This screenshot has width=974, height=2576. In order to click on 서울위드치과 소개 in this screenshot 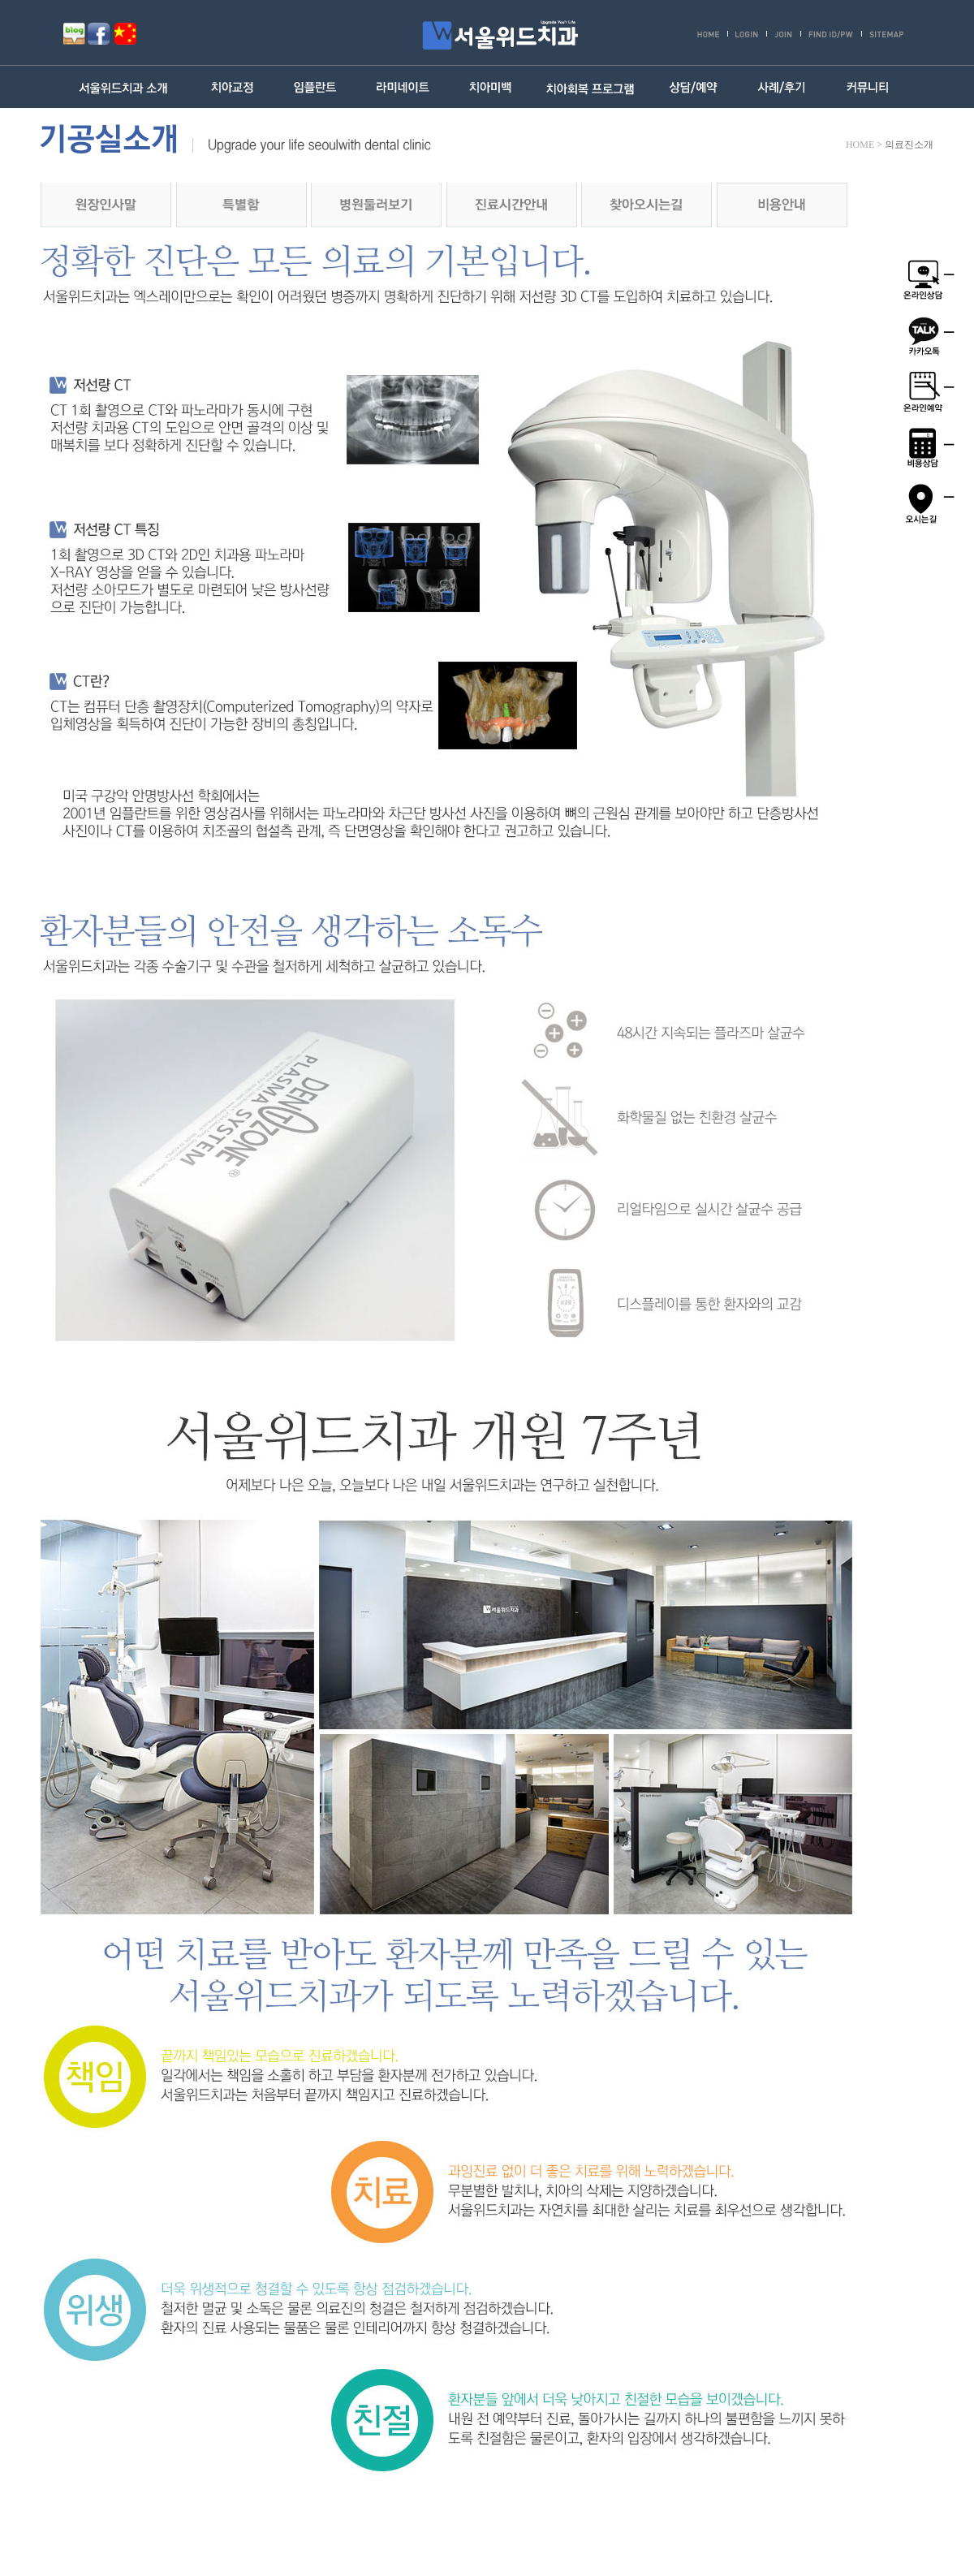, I will do `click(127, 87)`.